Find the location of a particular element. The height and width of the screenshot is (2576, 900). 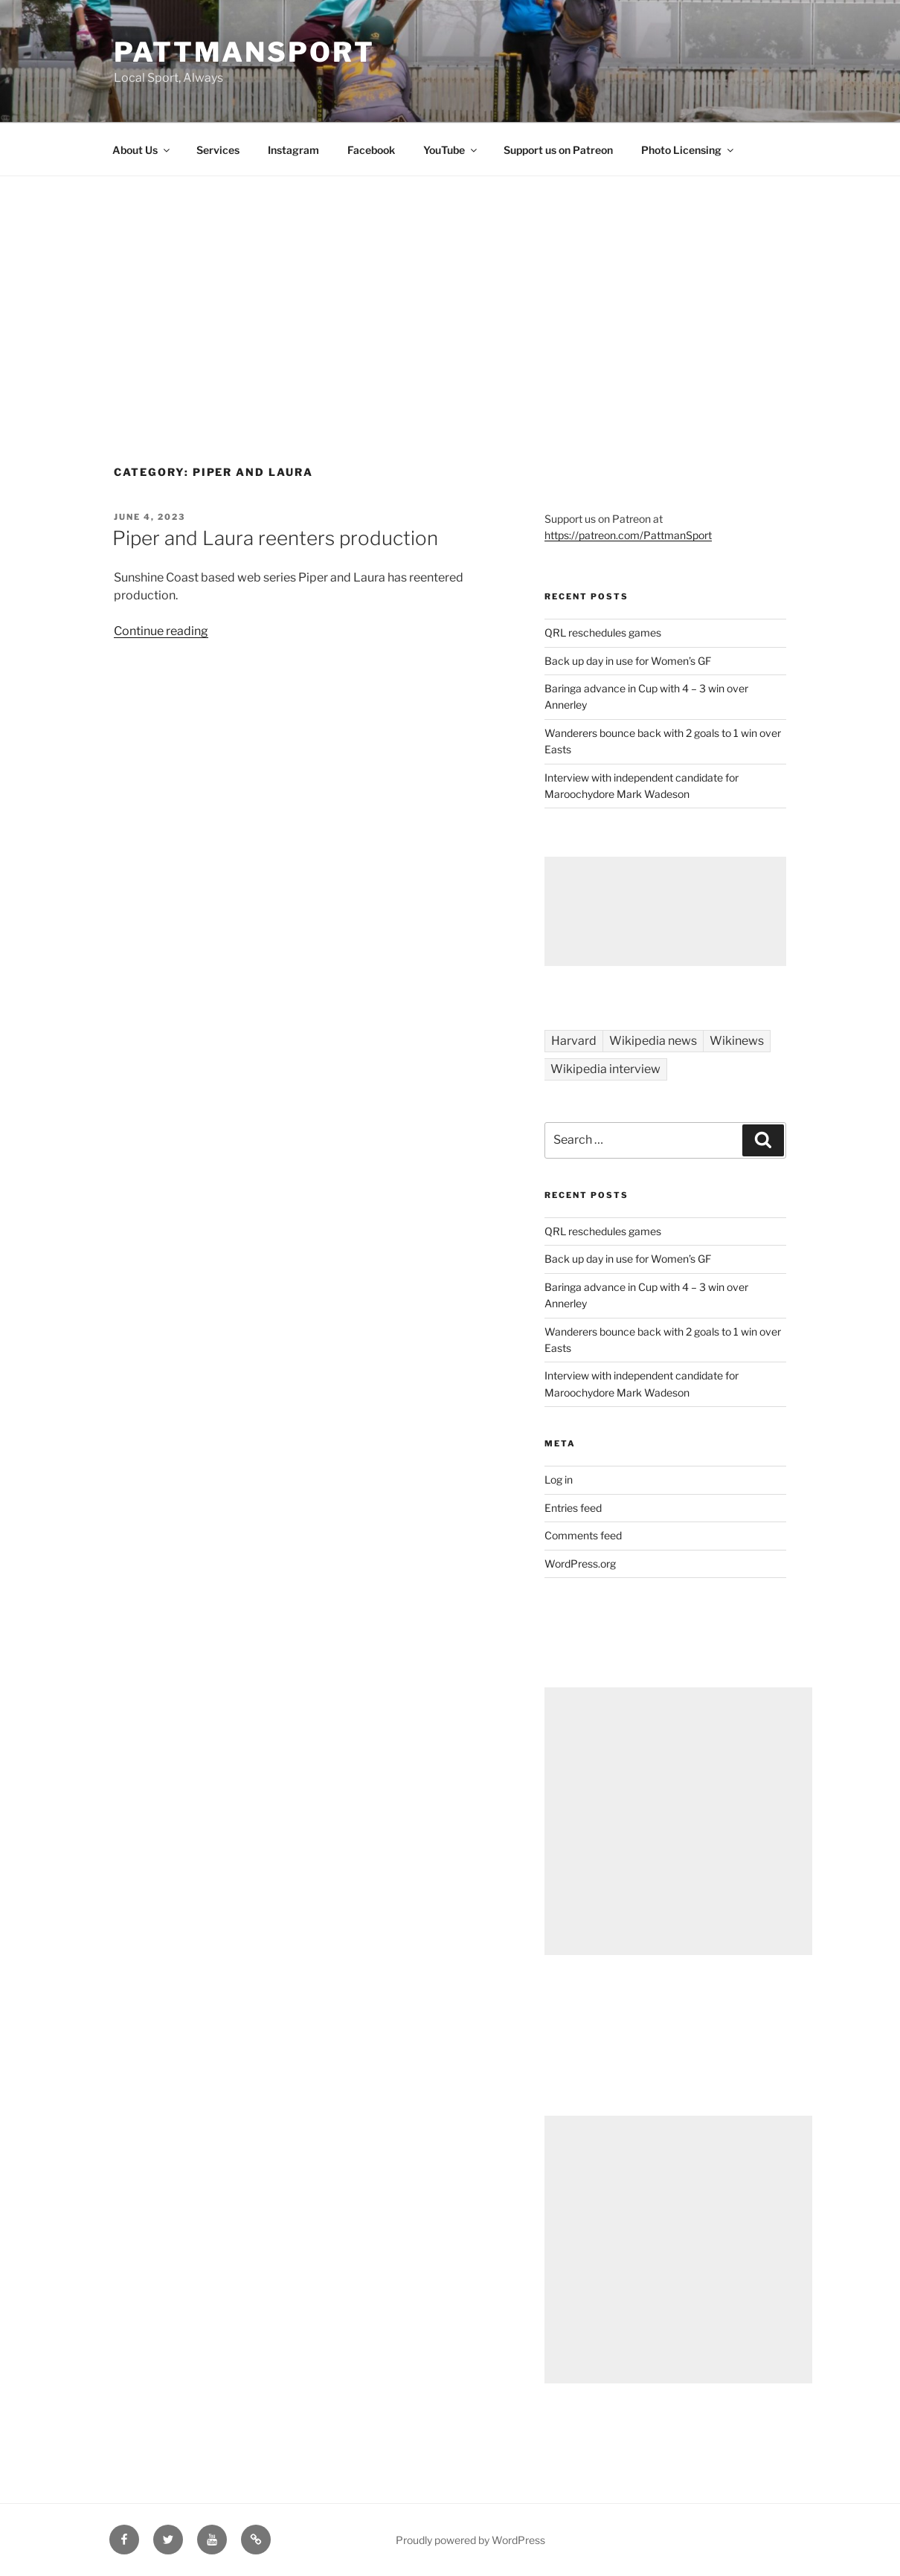

YouTube is located at coordinates (451, 150).